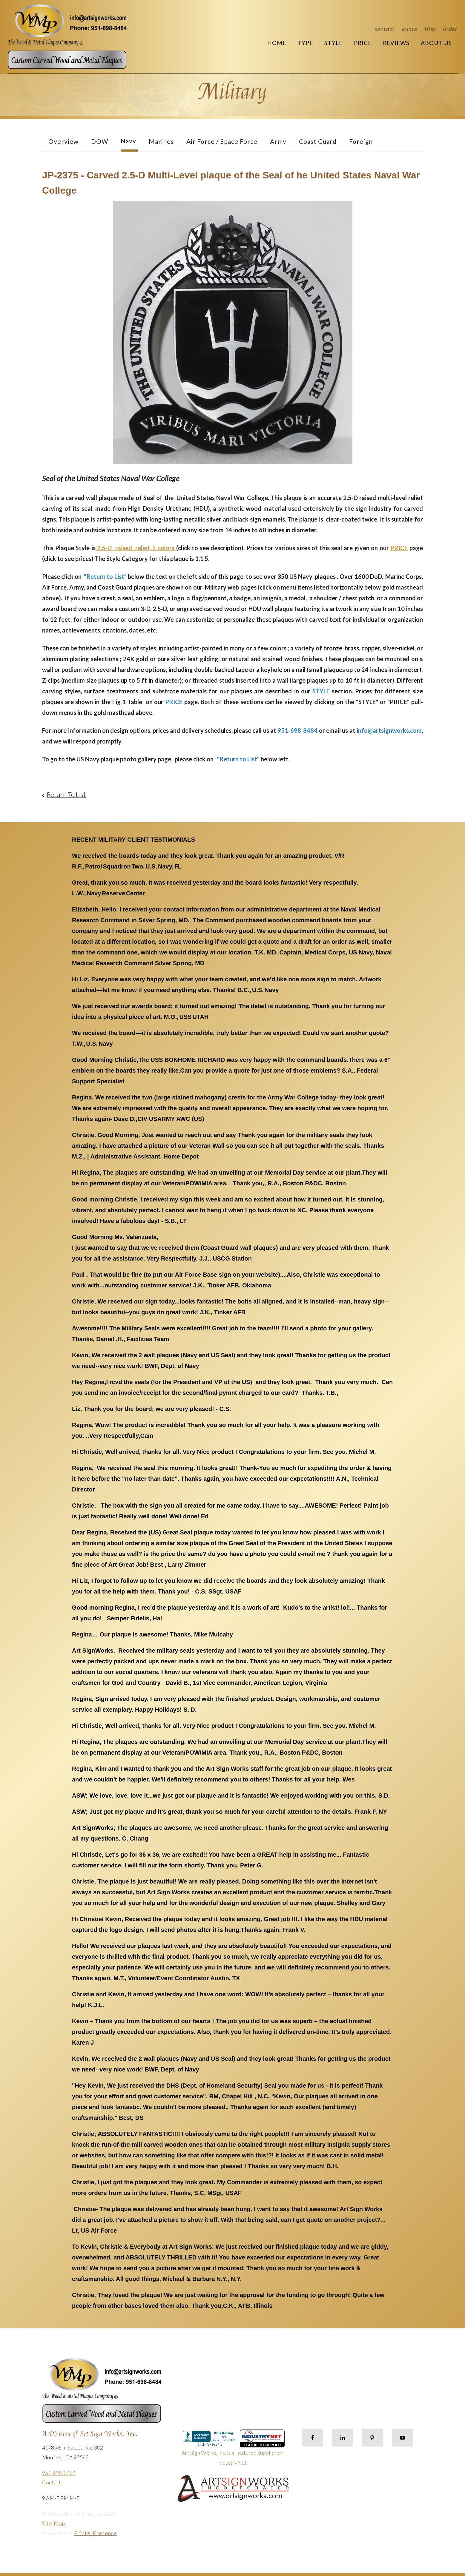 This screenshot has height=2576, width=465. I want to click on Home, so click(276, 42).